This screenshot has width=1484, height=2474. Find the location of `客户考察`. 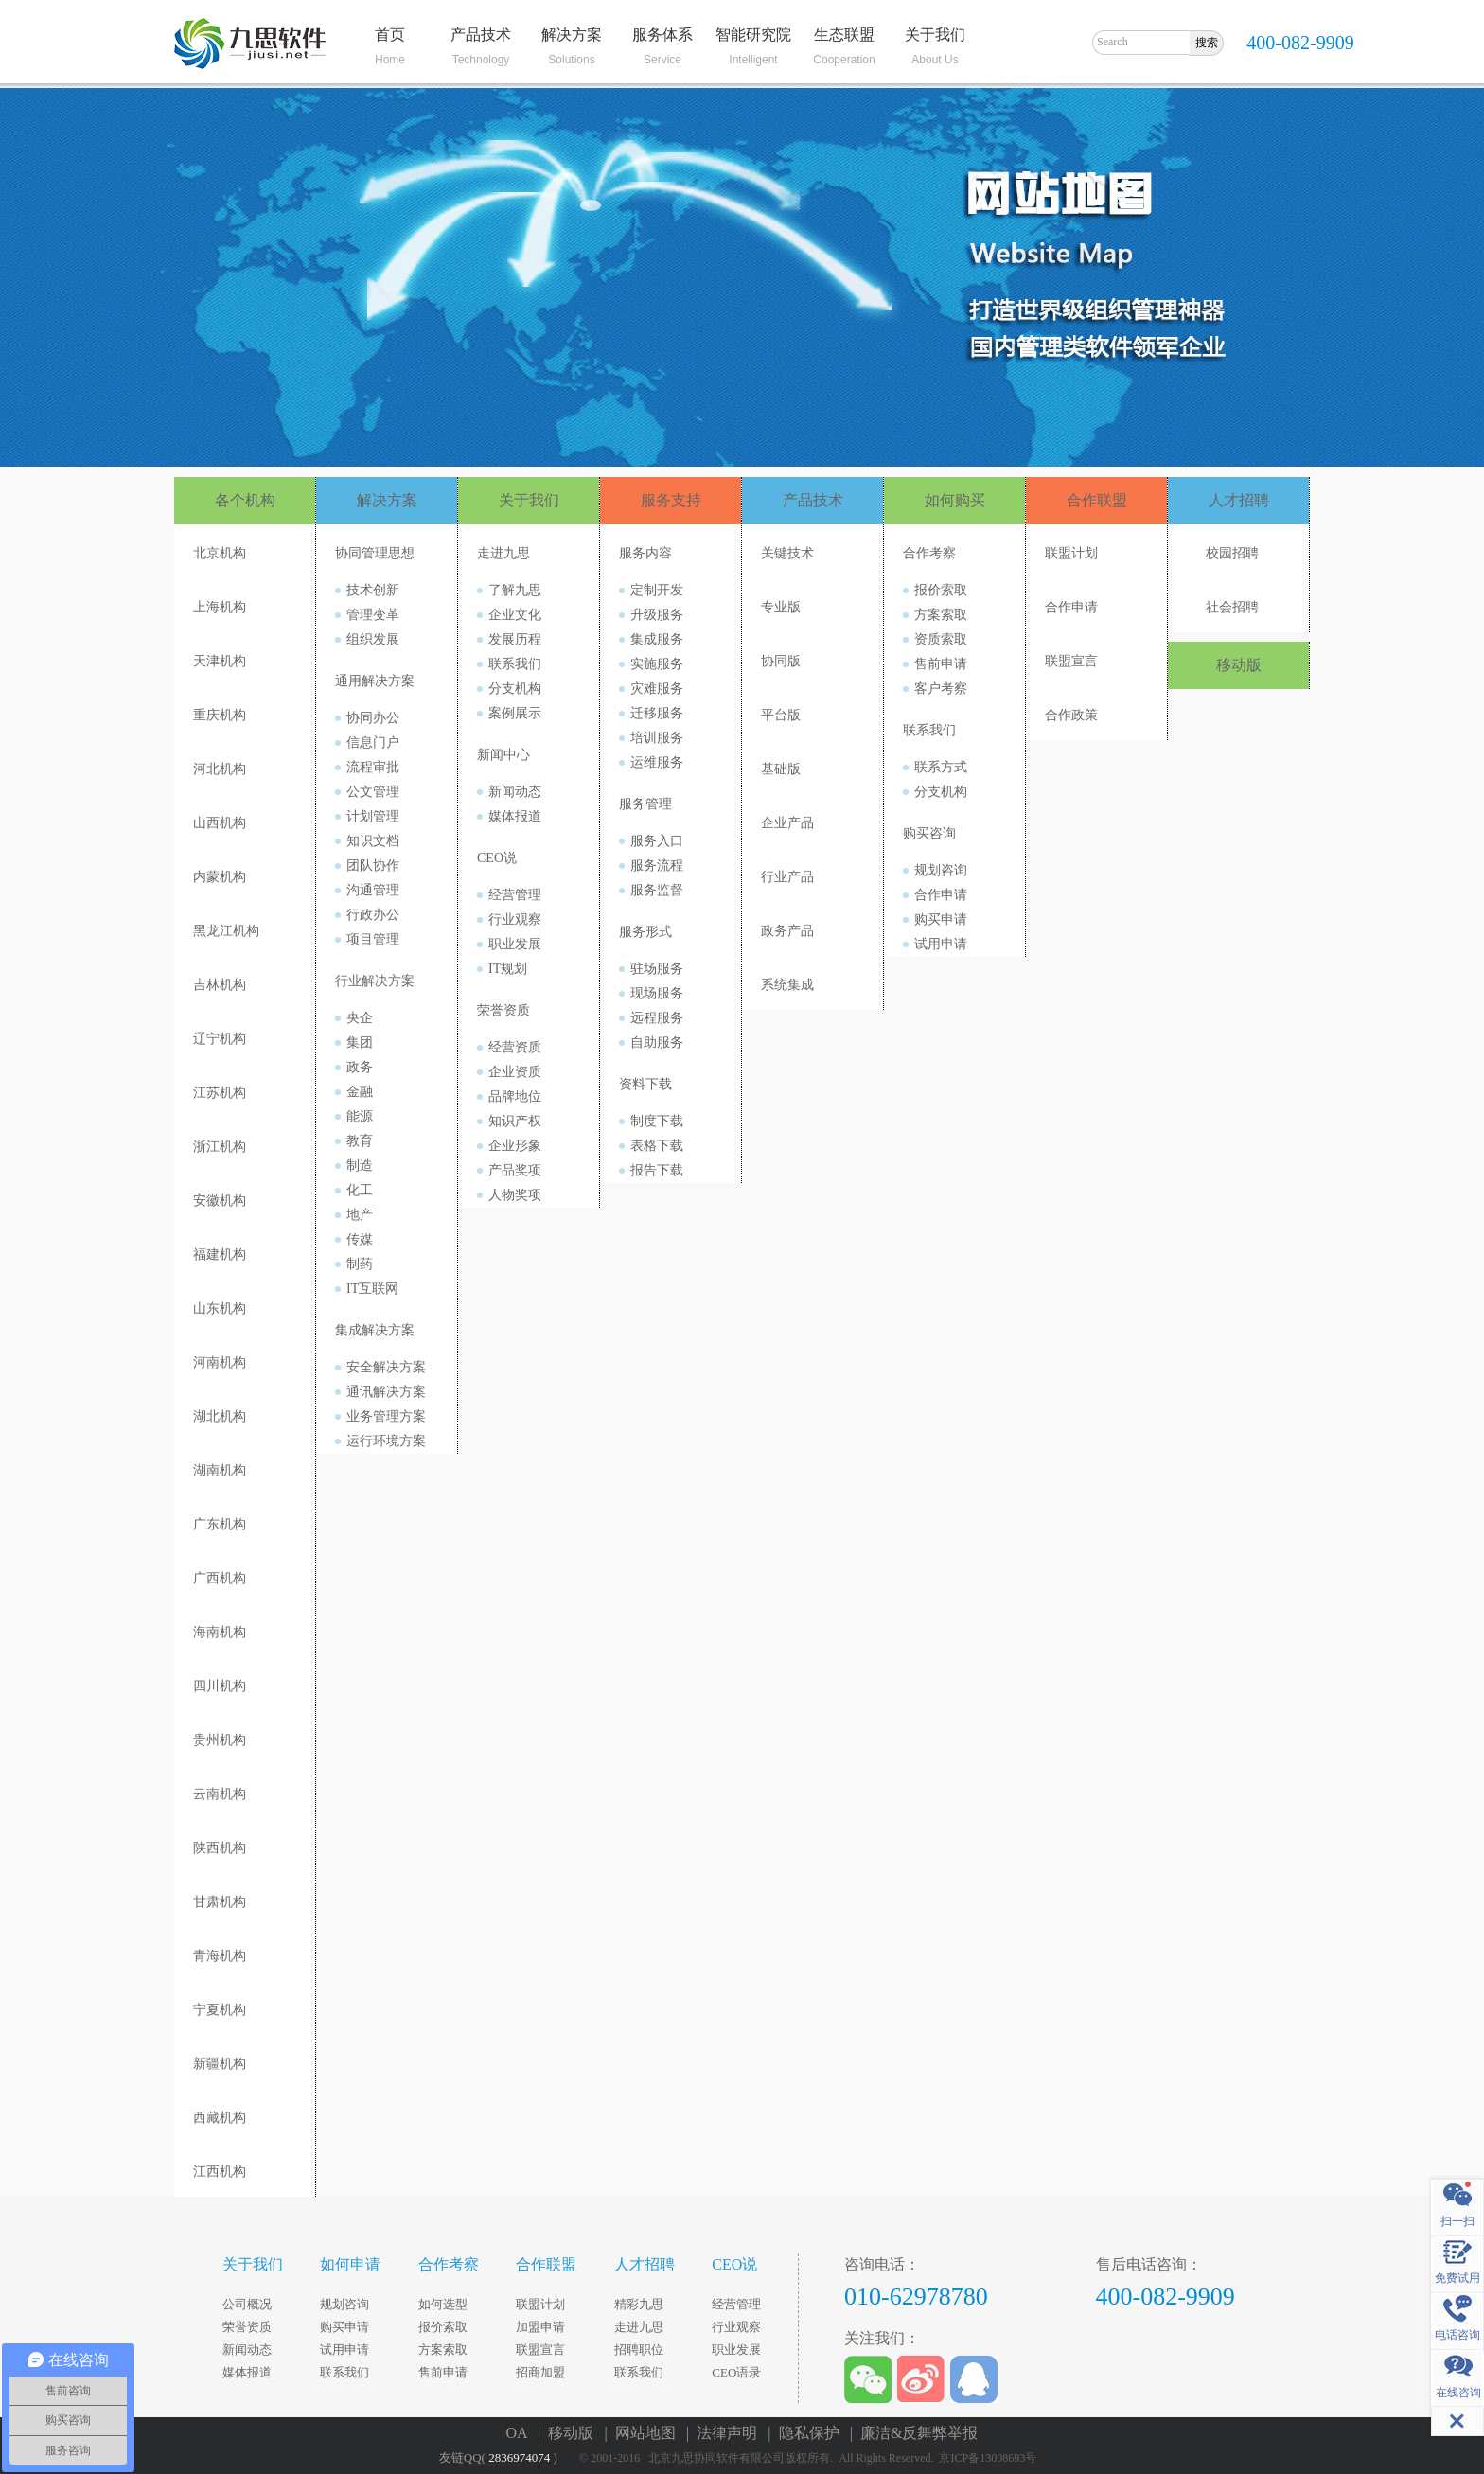

客户考察 is located at coordinates (940, 688).